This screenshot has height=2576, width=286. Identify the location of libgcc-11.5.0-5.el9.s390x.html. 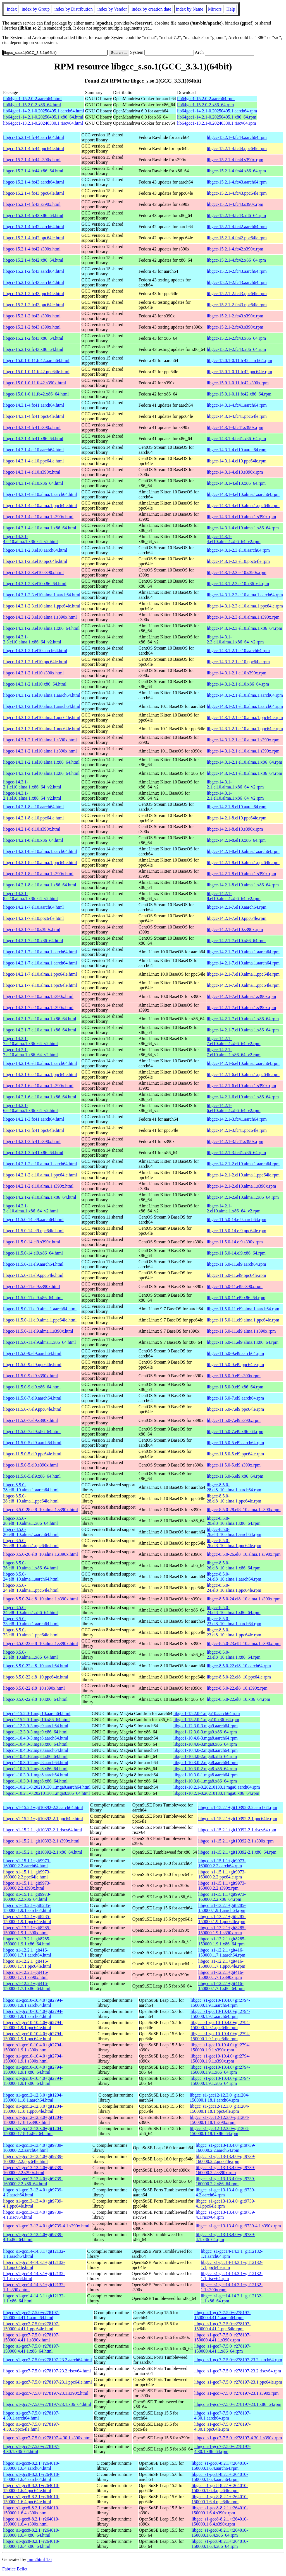
(30, 1465).